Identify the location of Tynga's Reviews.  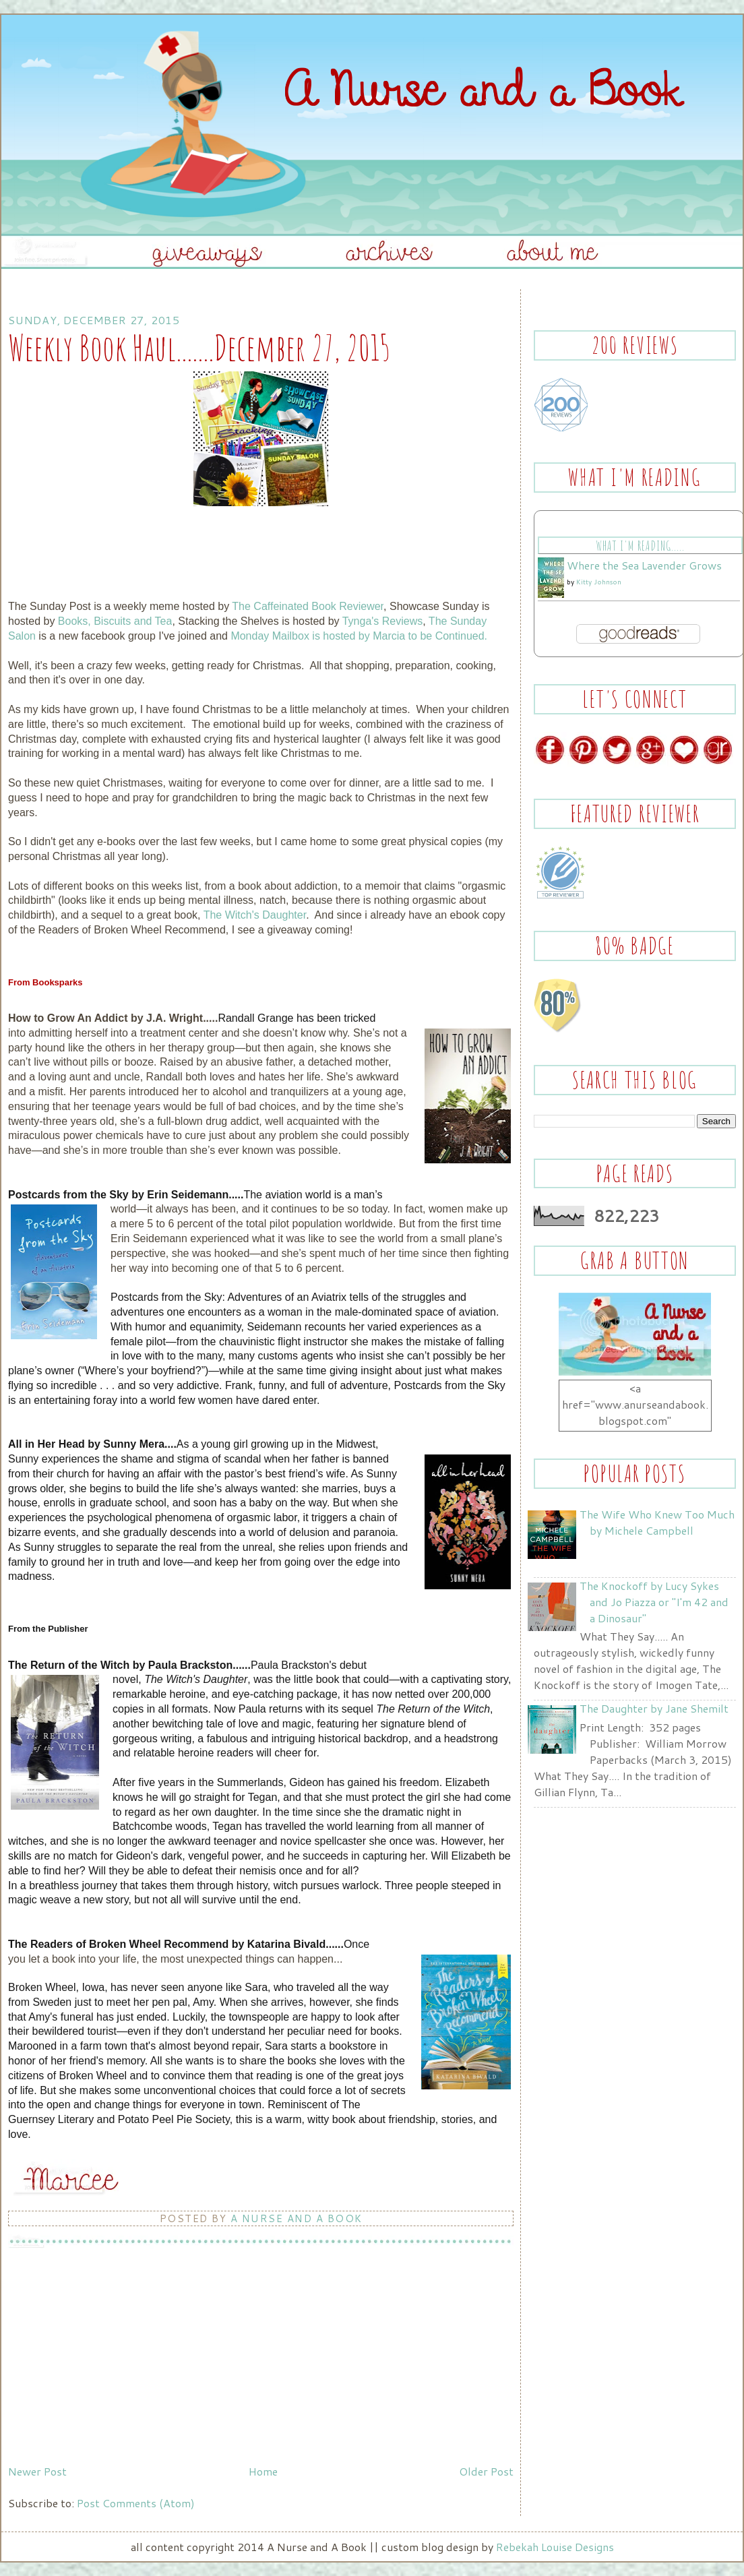
(382, 621).